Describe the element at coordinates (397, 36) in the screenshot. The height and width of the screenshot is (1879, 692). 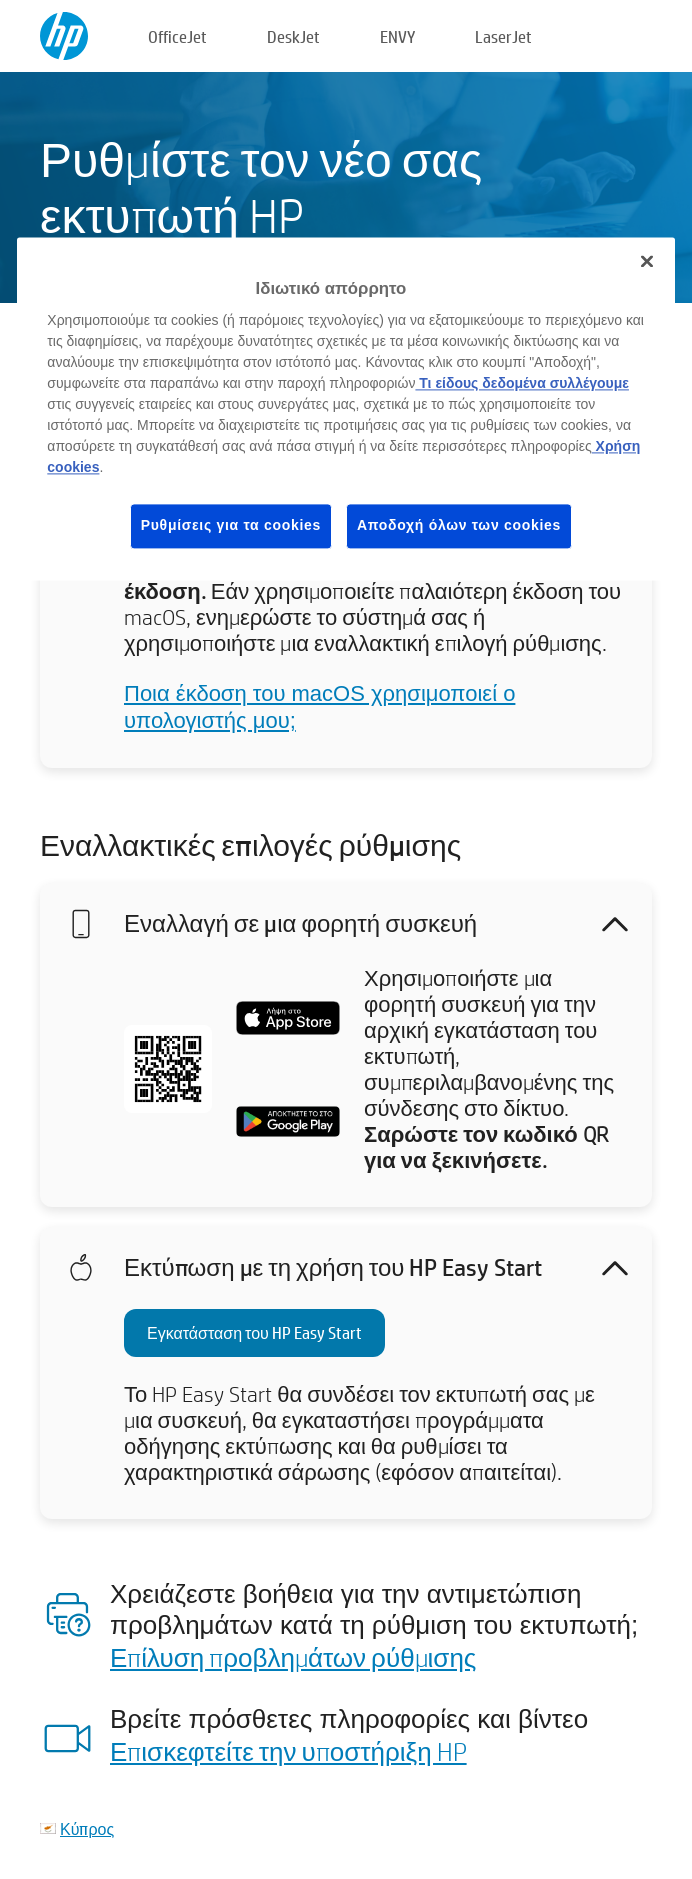
I see `ENVY` at that location.